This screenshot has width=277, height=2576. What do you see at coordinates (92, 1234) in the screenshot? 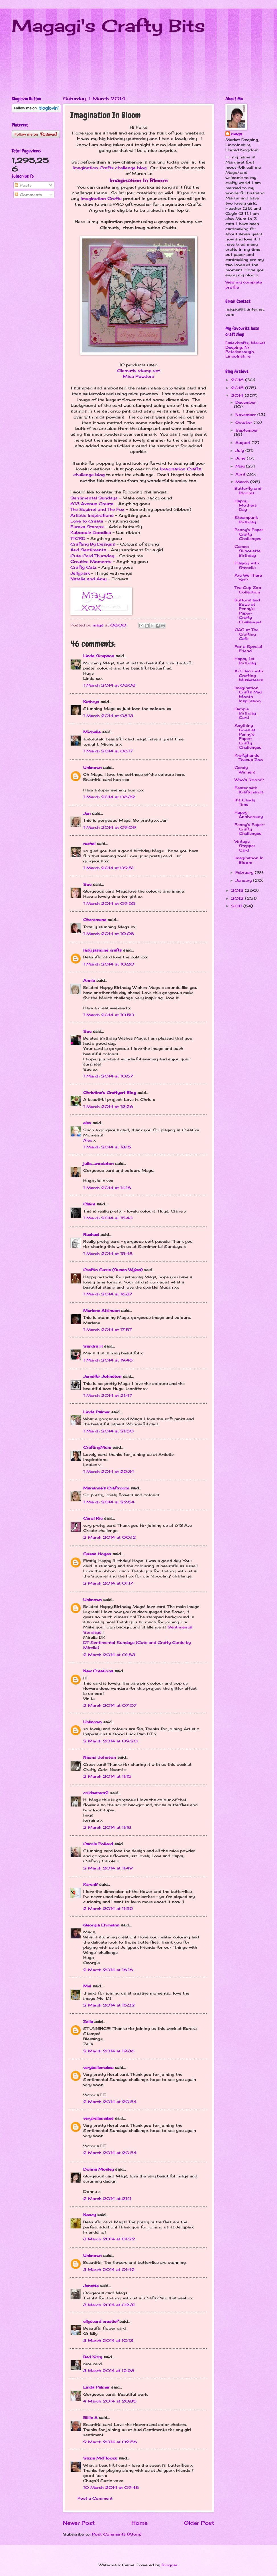
I see `Rachael` at bounding box center [92, 1234].